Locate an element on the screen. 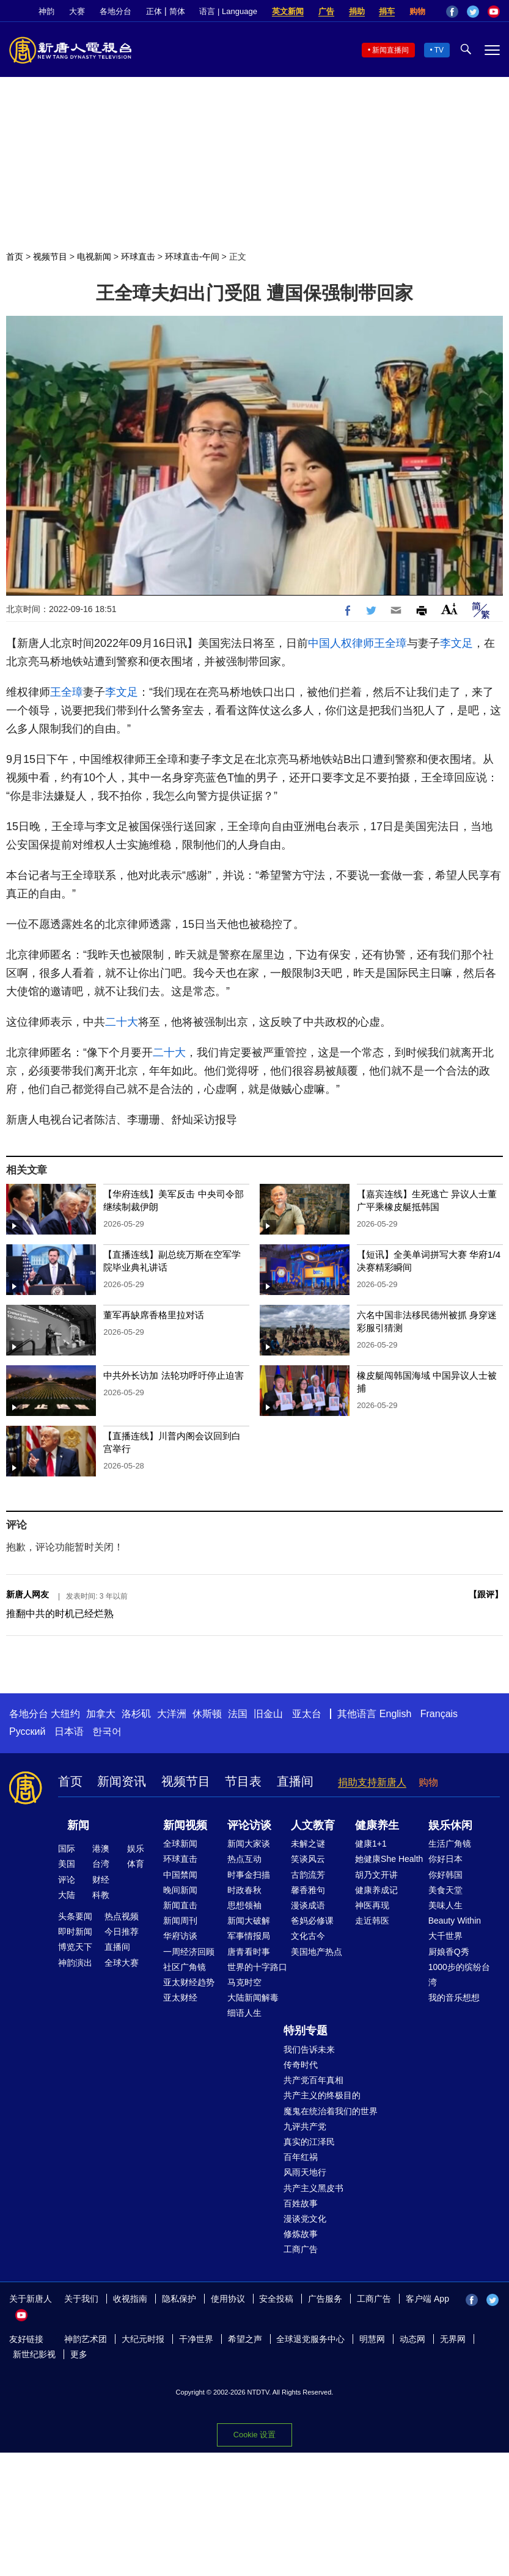 The width and height of the screenshot is (509, 2576). 你好日本 is located at coordinates (445, 1859).